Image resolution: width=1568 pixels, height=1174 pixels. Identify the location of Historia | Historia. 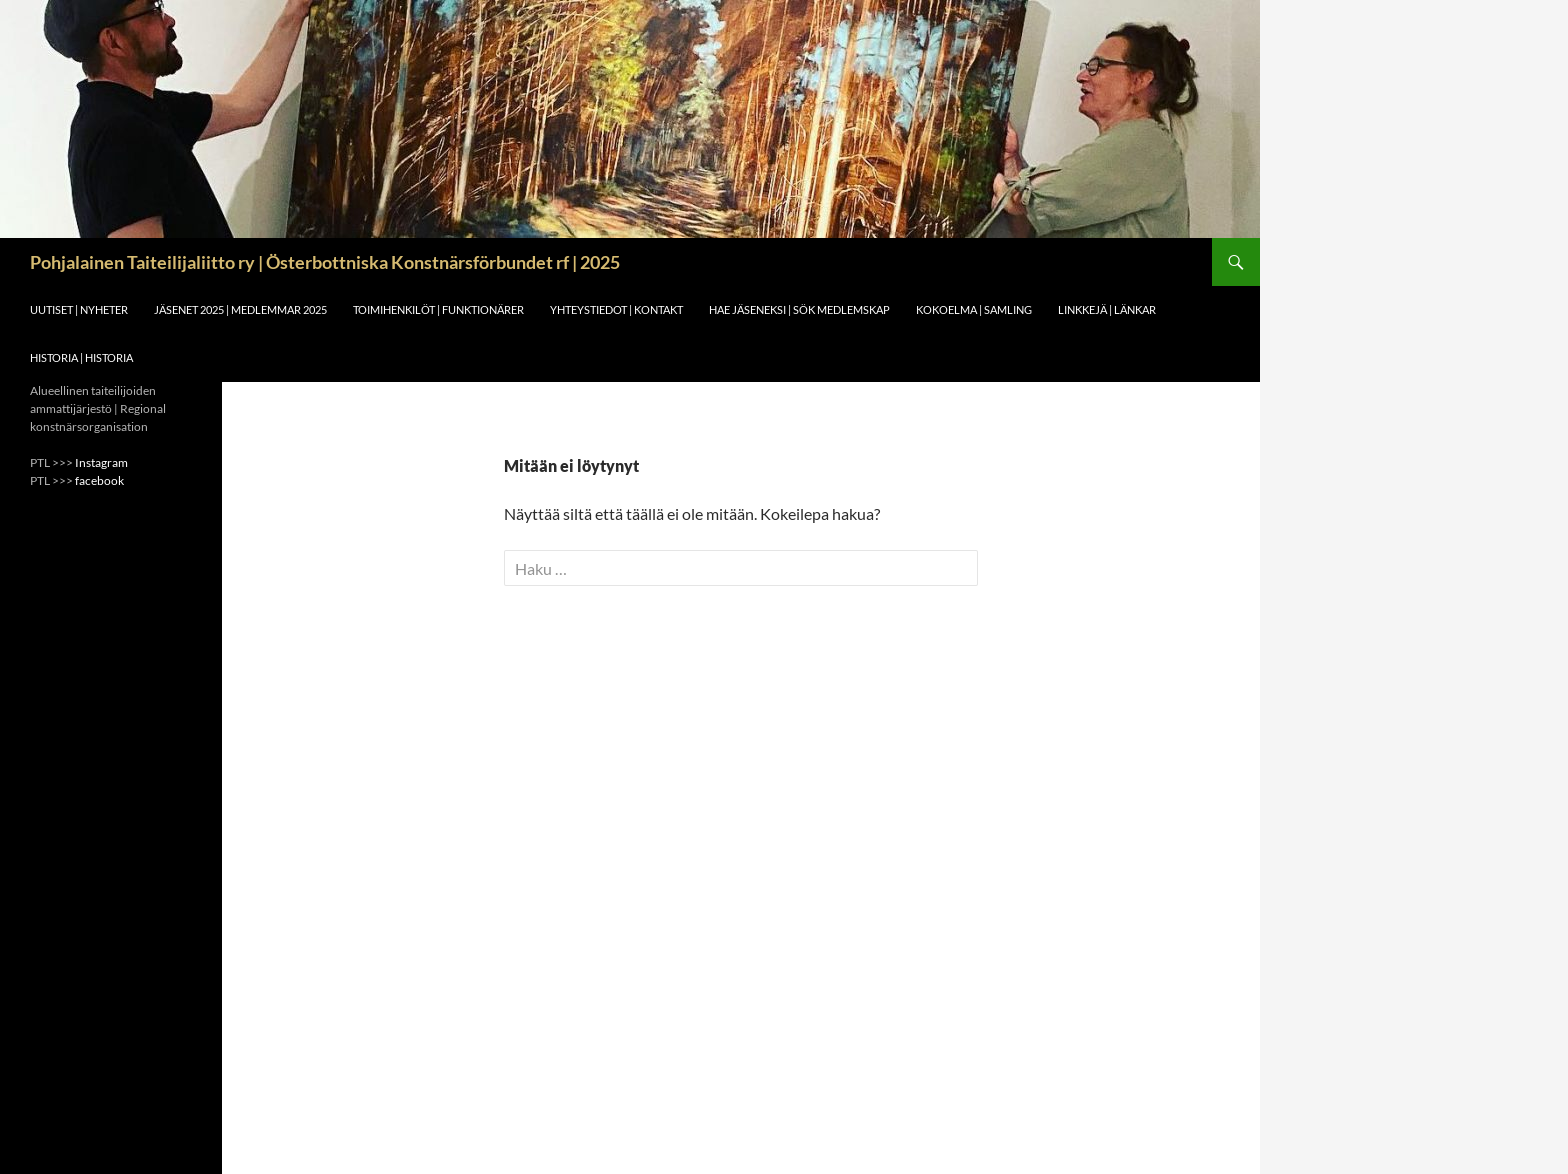
(81, 357).